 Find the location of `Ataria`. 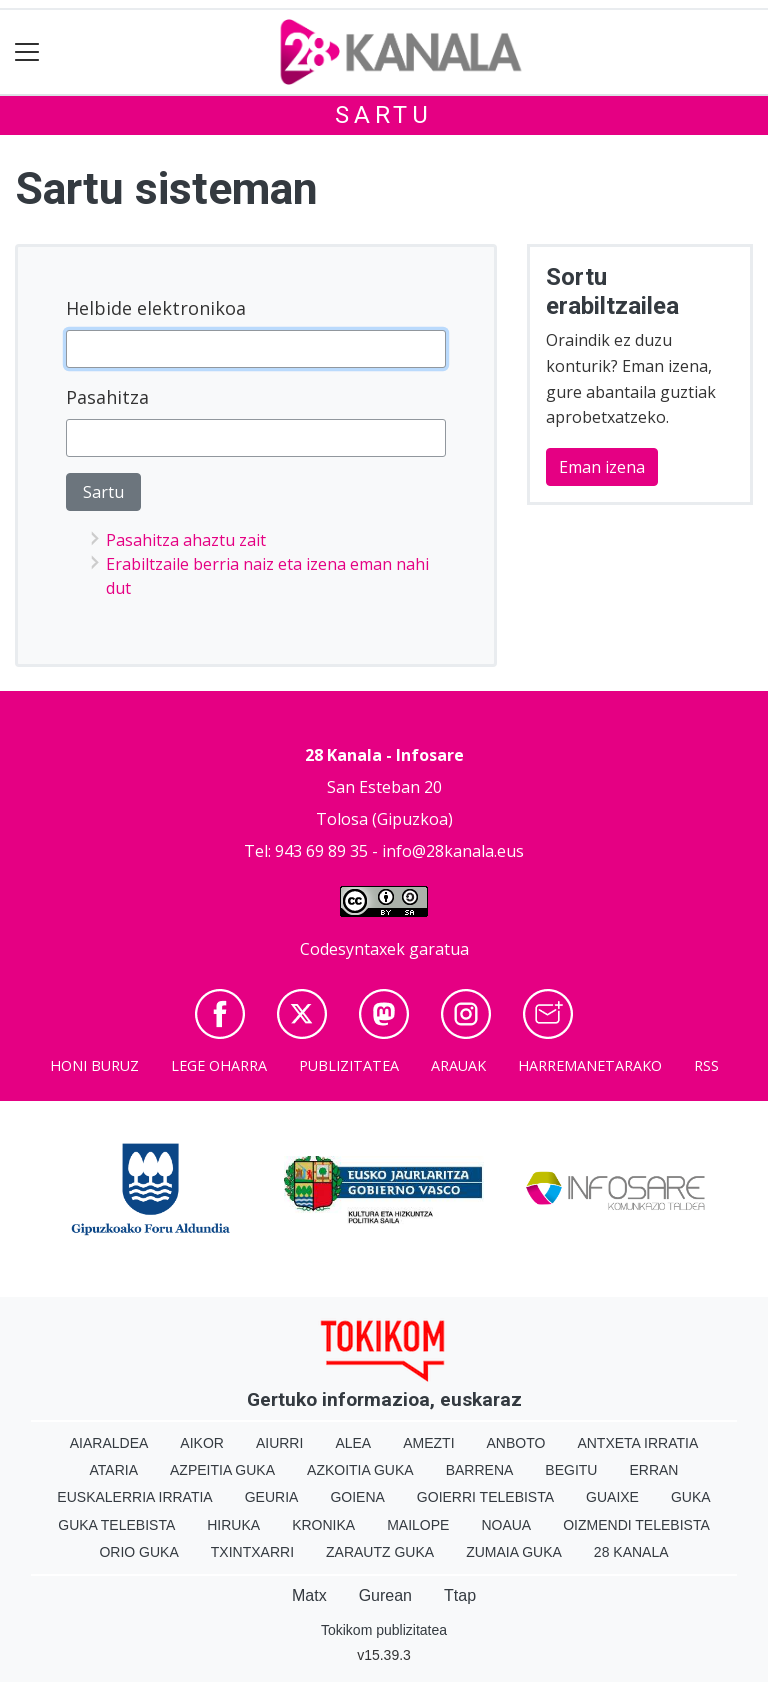

Ataria is located at coordinates (114, 1470).